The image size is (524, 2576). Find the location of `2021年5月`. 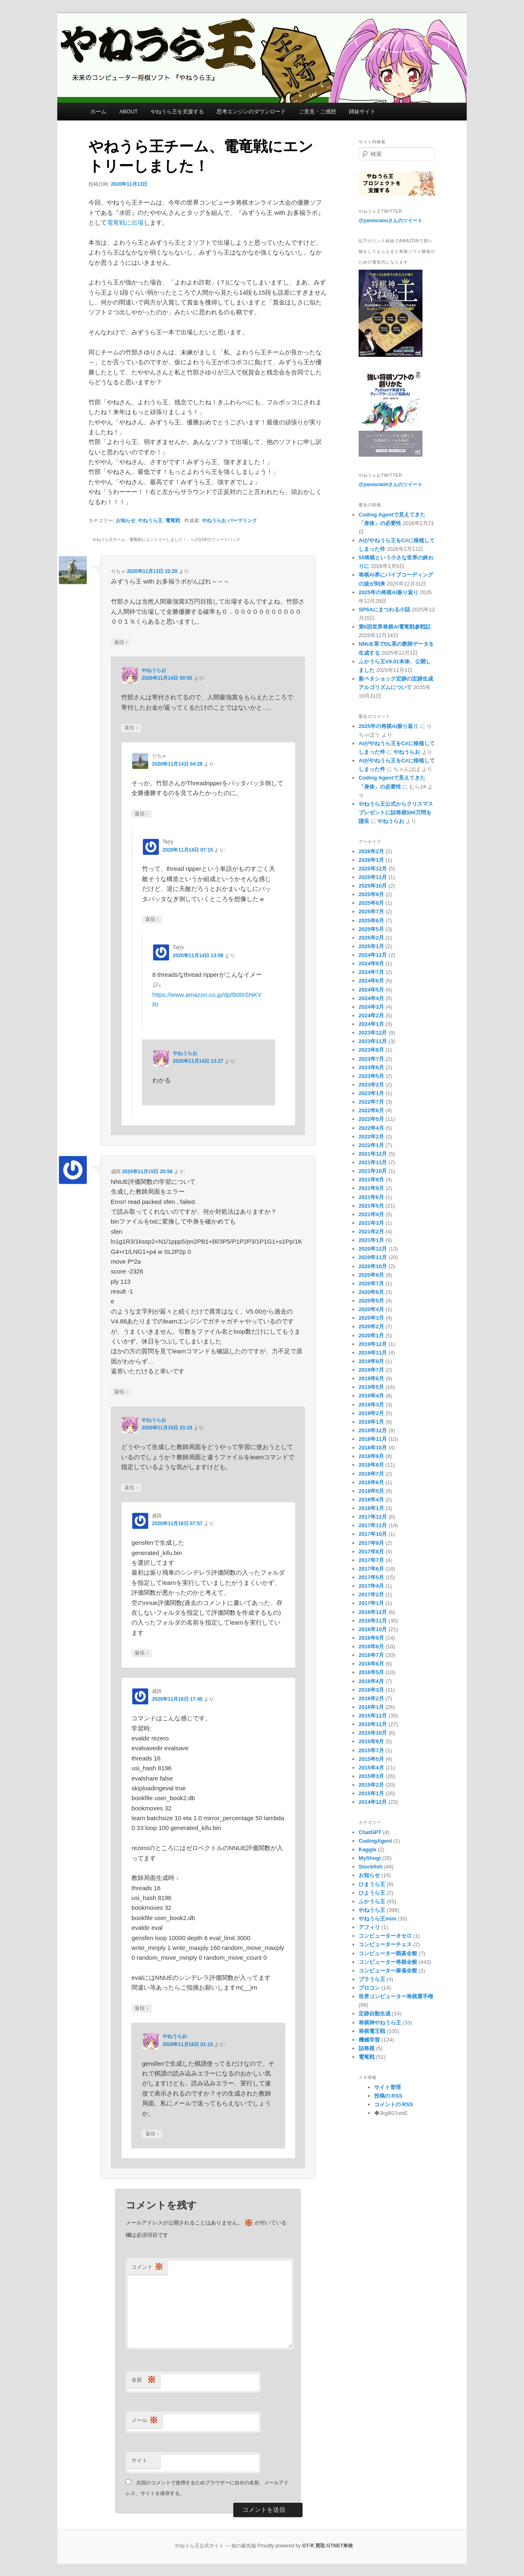

2021年5月 is located at coordinates (371, 1206).